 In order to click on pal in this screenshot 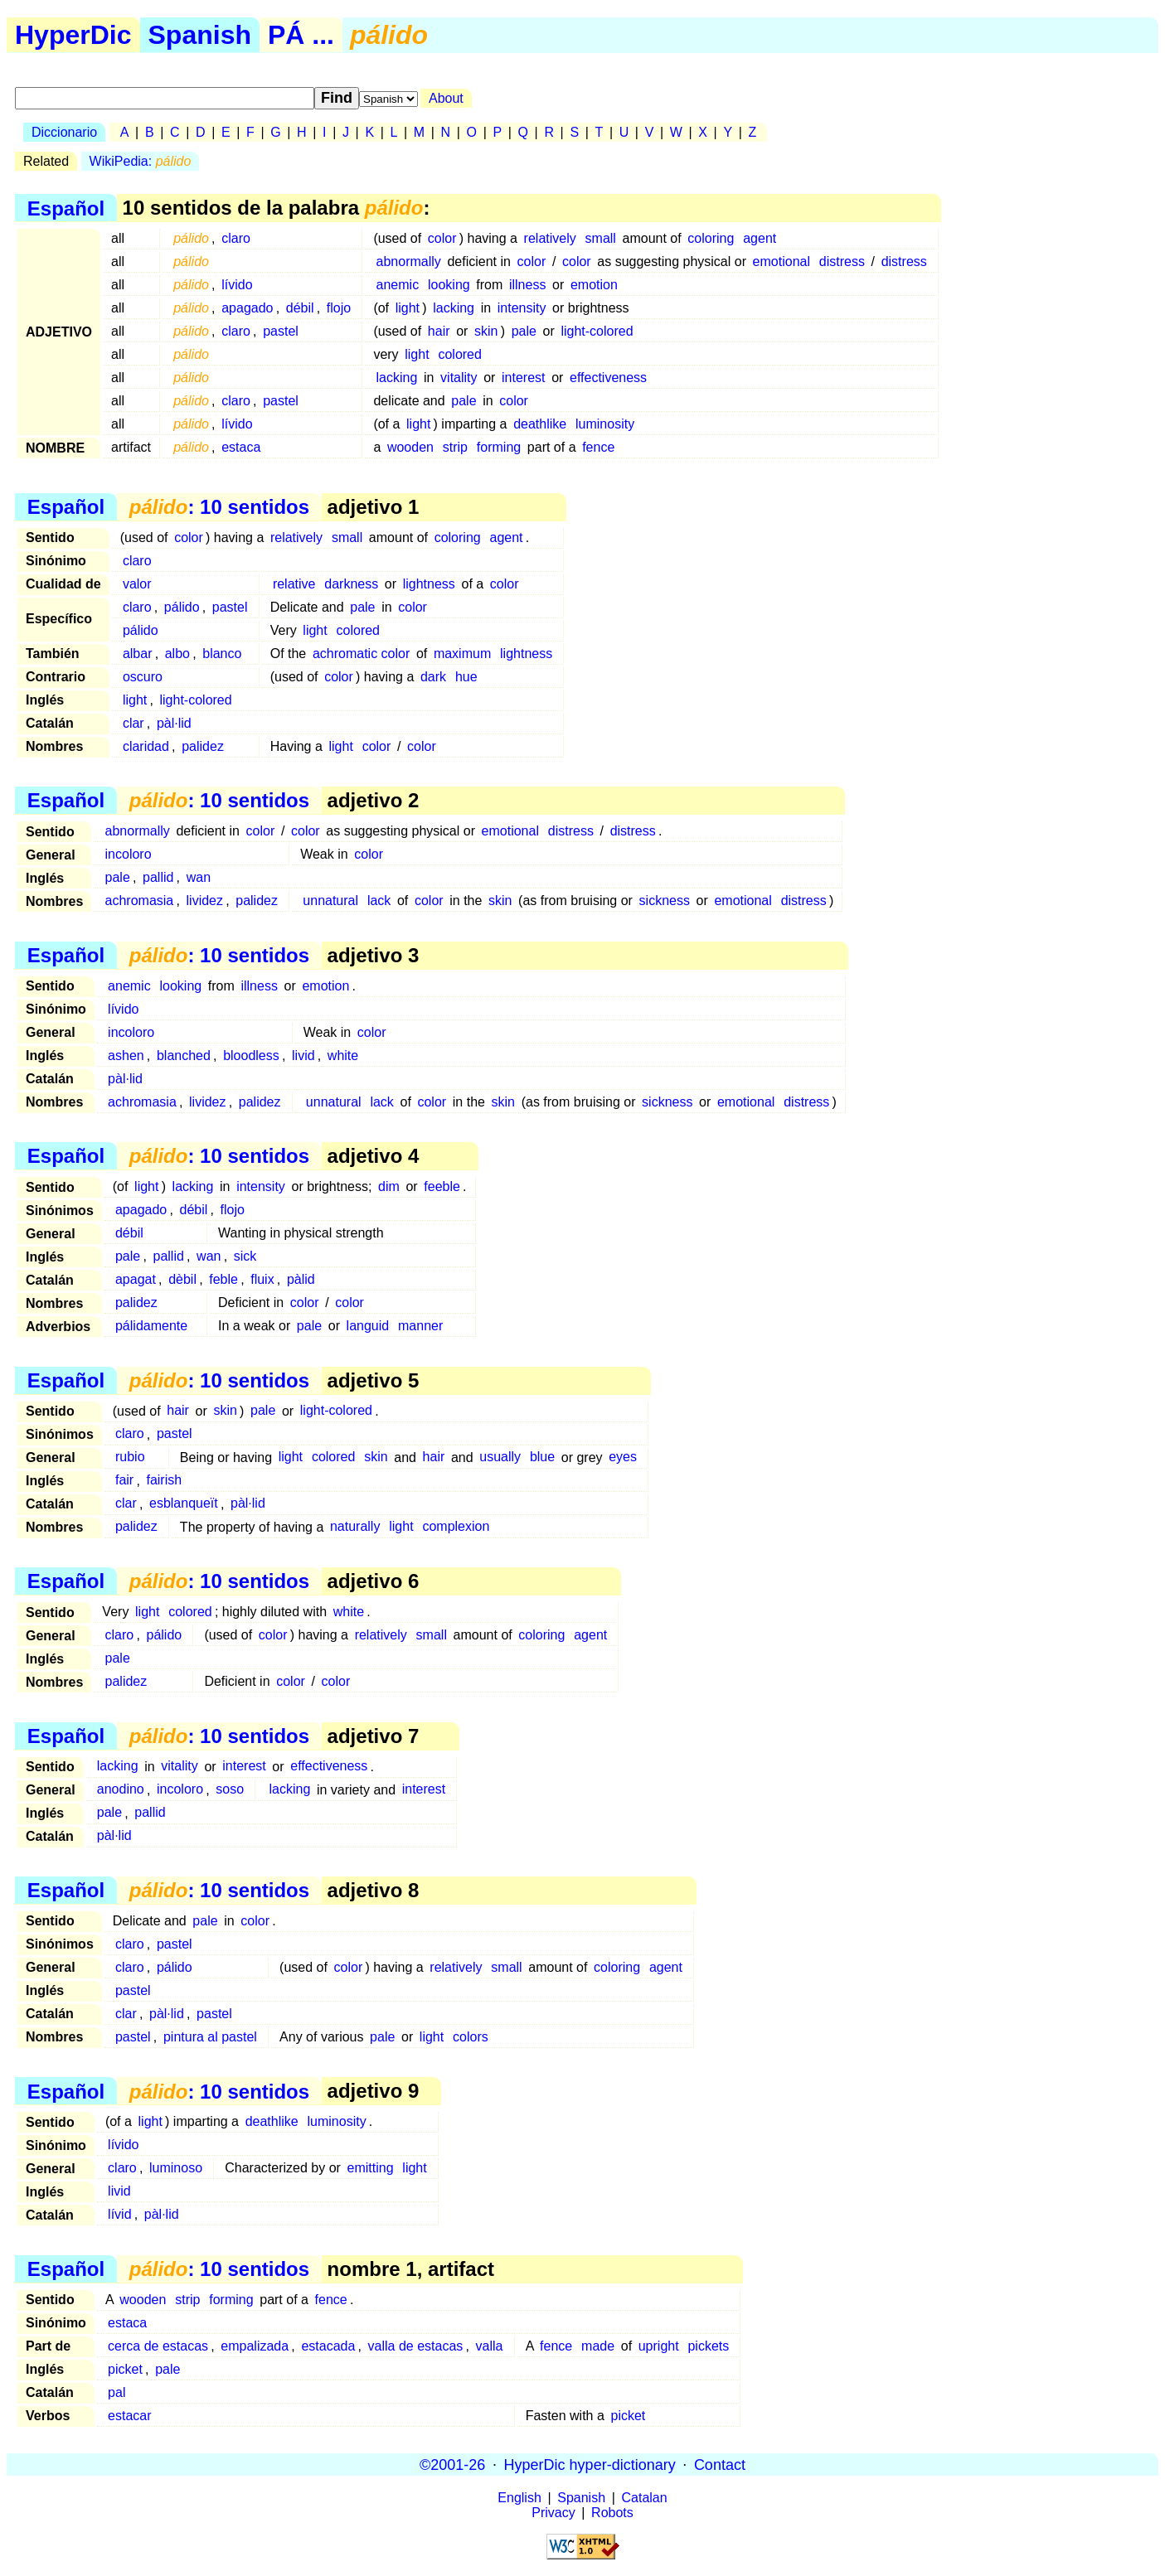, I will do `click(116, 2392)`.